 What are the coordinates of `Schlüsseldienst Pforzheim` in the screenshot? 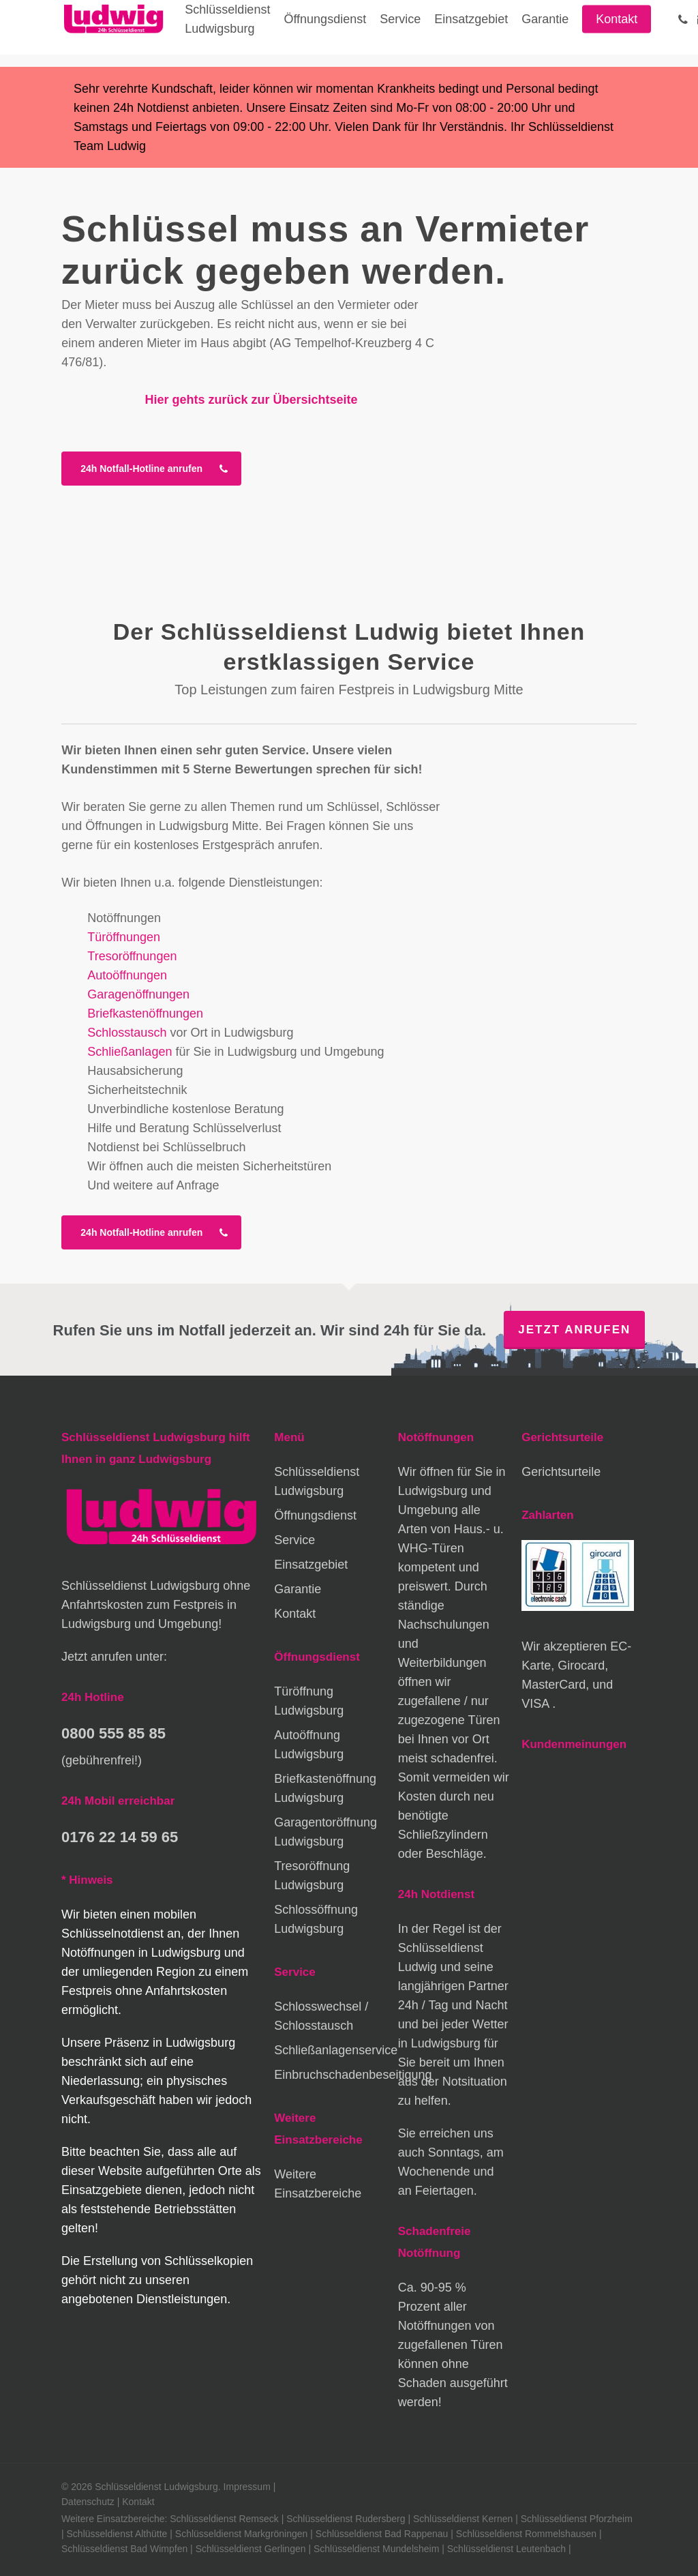 It's located at (577, 2518).